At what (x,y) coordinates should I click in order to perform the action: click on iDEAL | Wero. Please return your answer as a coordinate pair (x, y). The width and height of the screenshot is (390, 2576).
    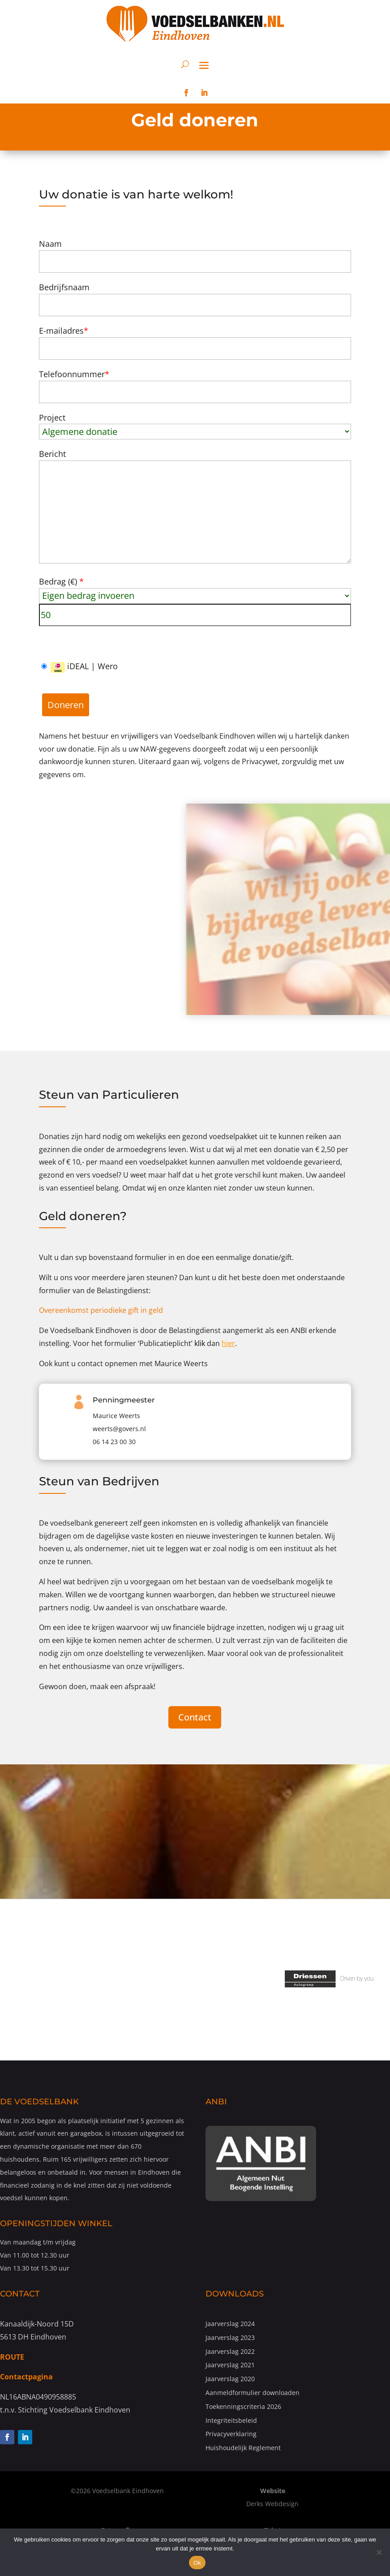
    Looking at the image, I should click on (79, 666).